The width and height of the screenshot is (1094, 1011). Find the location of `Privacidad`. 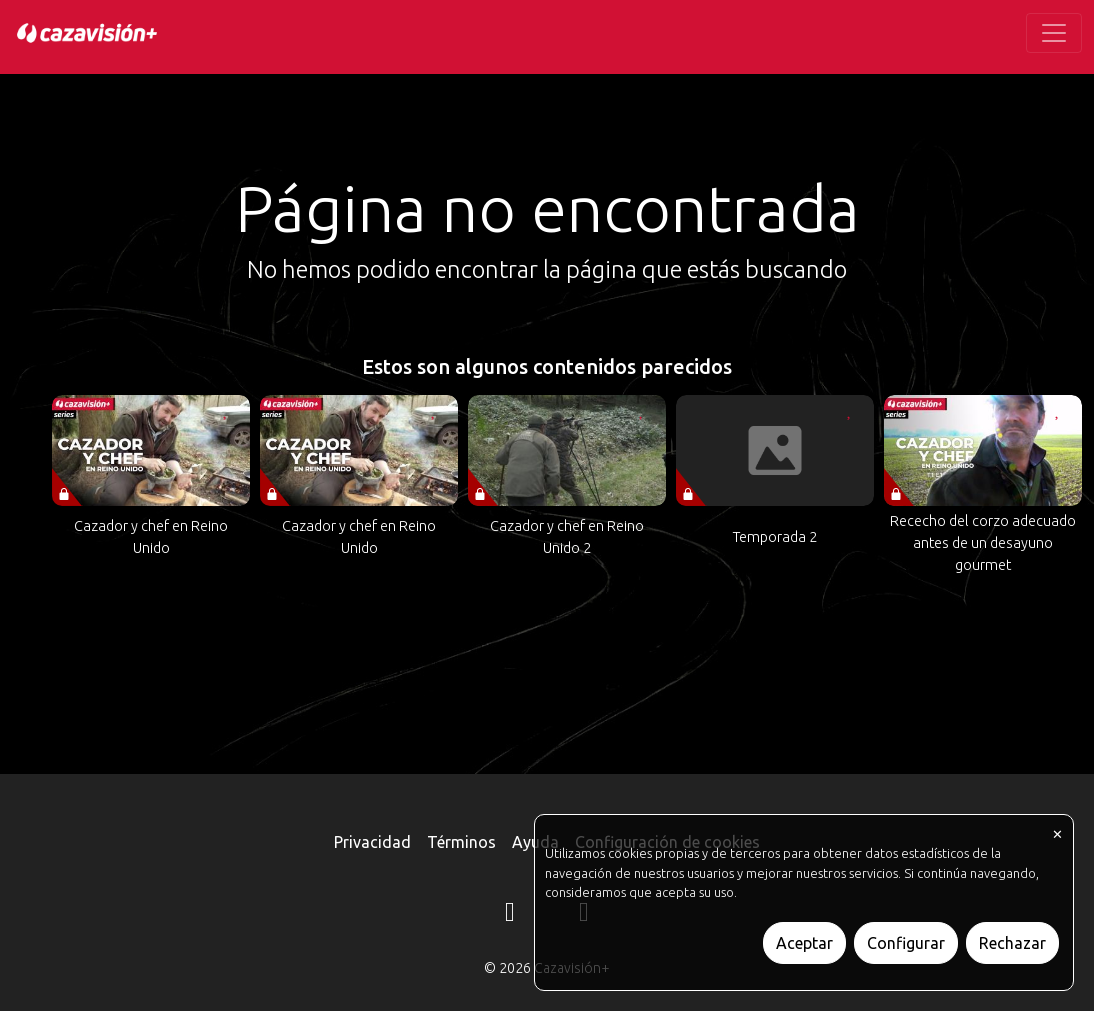

Privacidad is located at coordinates (372, 842).